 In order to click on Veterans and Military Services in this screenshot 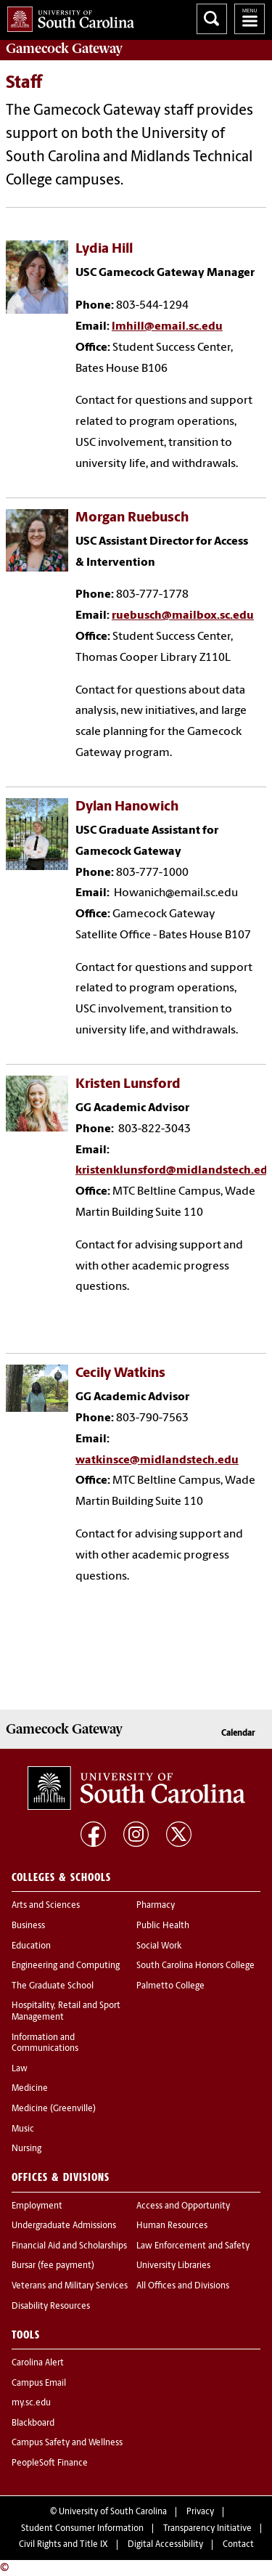, I will do `click(70, 2286)`.